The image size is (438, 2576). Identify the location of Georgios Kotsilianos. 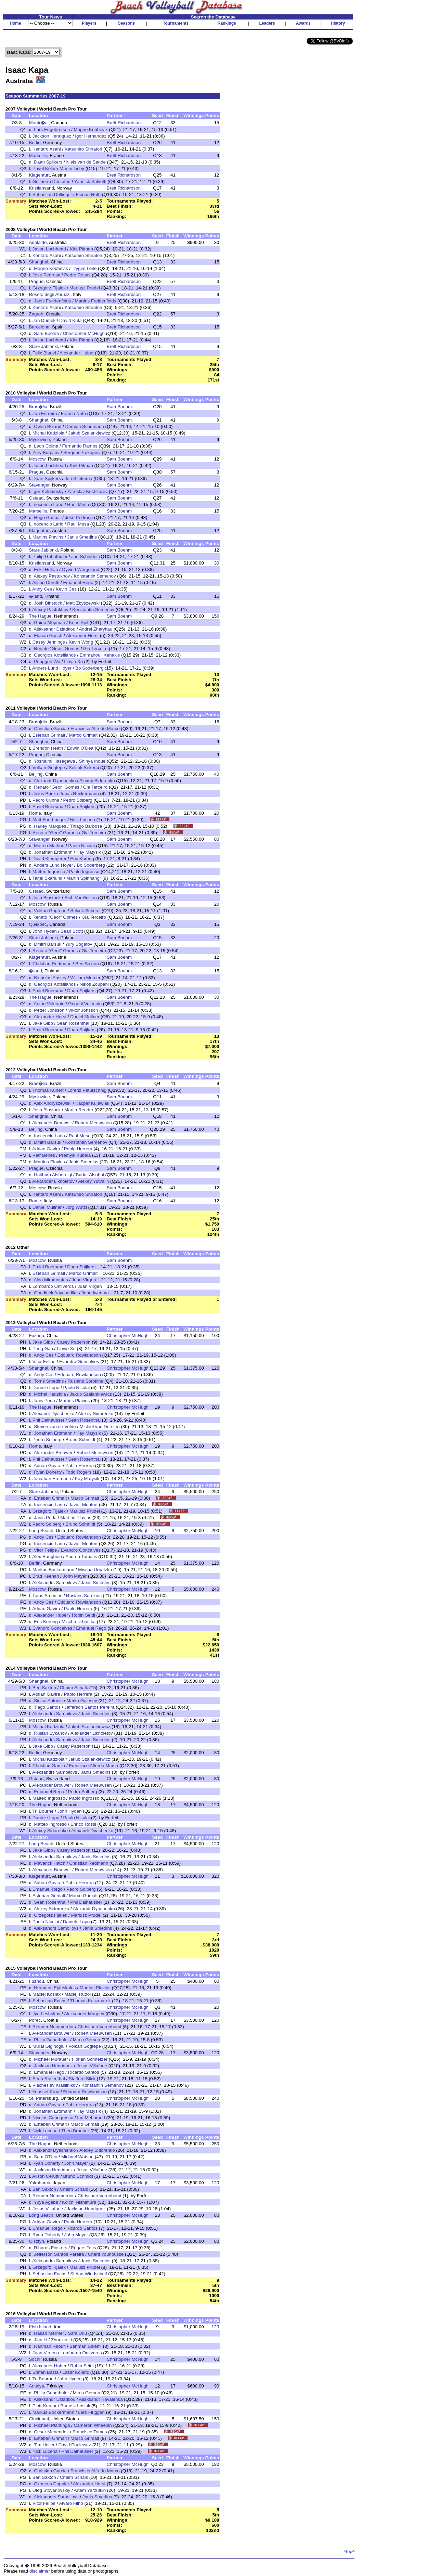
(55, 655).